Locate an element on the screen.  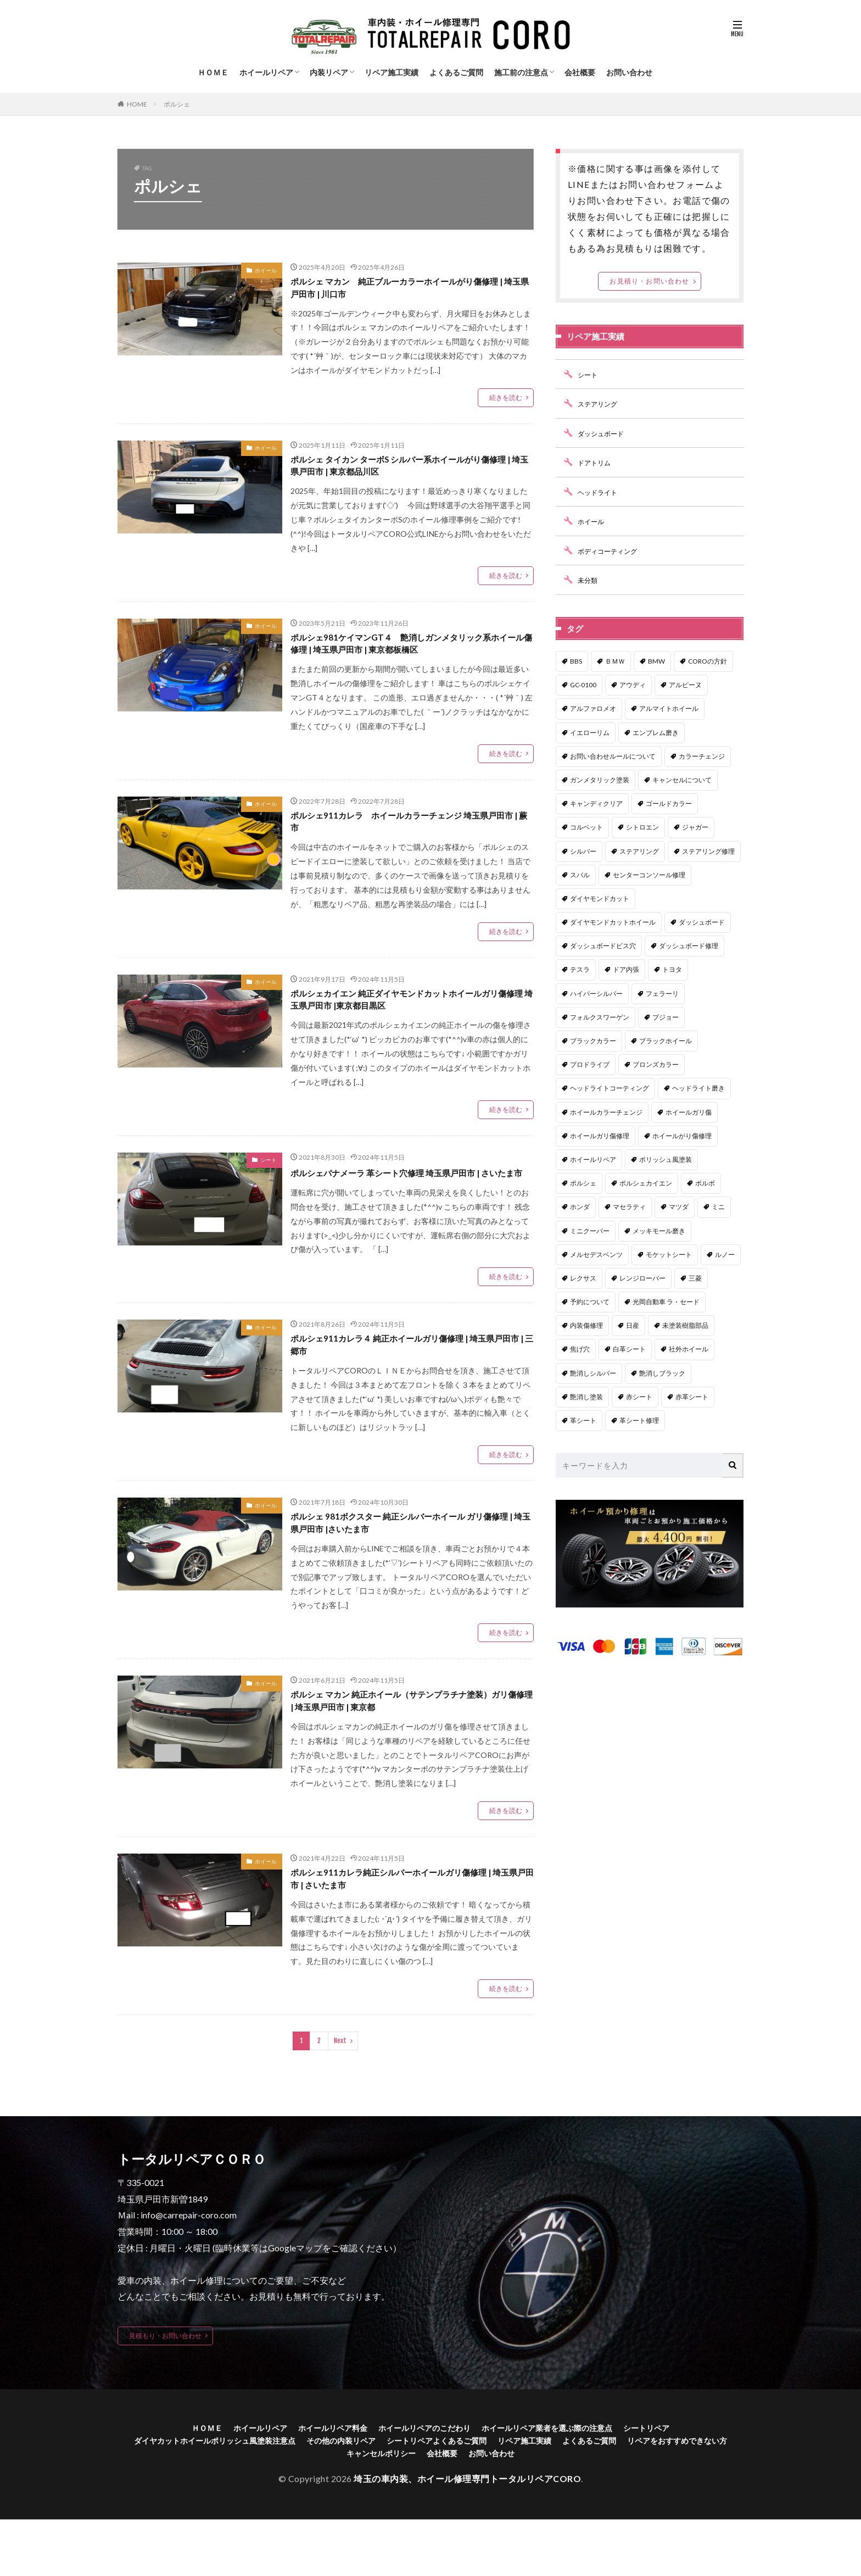
カラーチェンジ [カラーチェンジ (1個の項目)] is located at coordinates (702, 756).